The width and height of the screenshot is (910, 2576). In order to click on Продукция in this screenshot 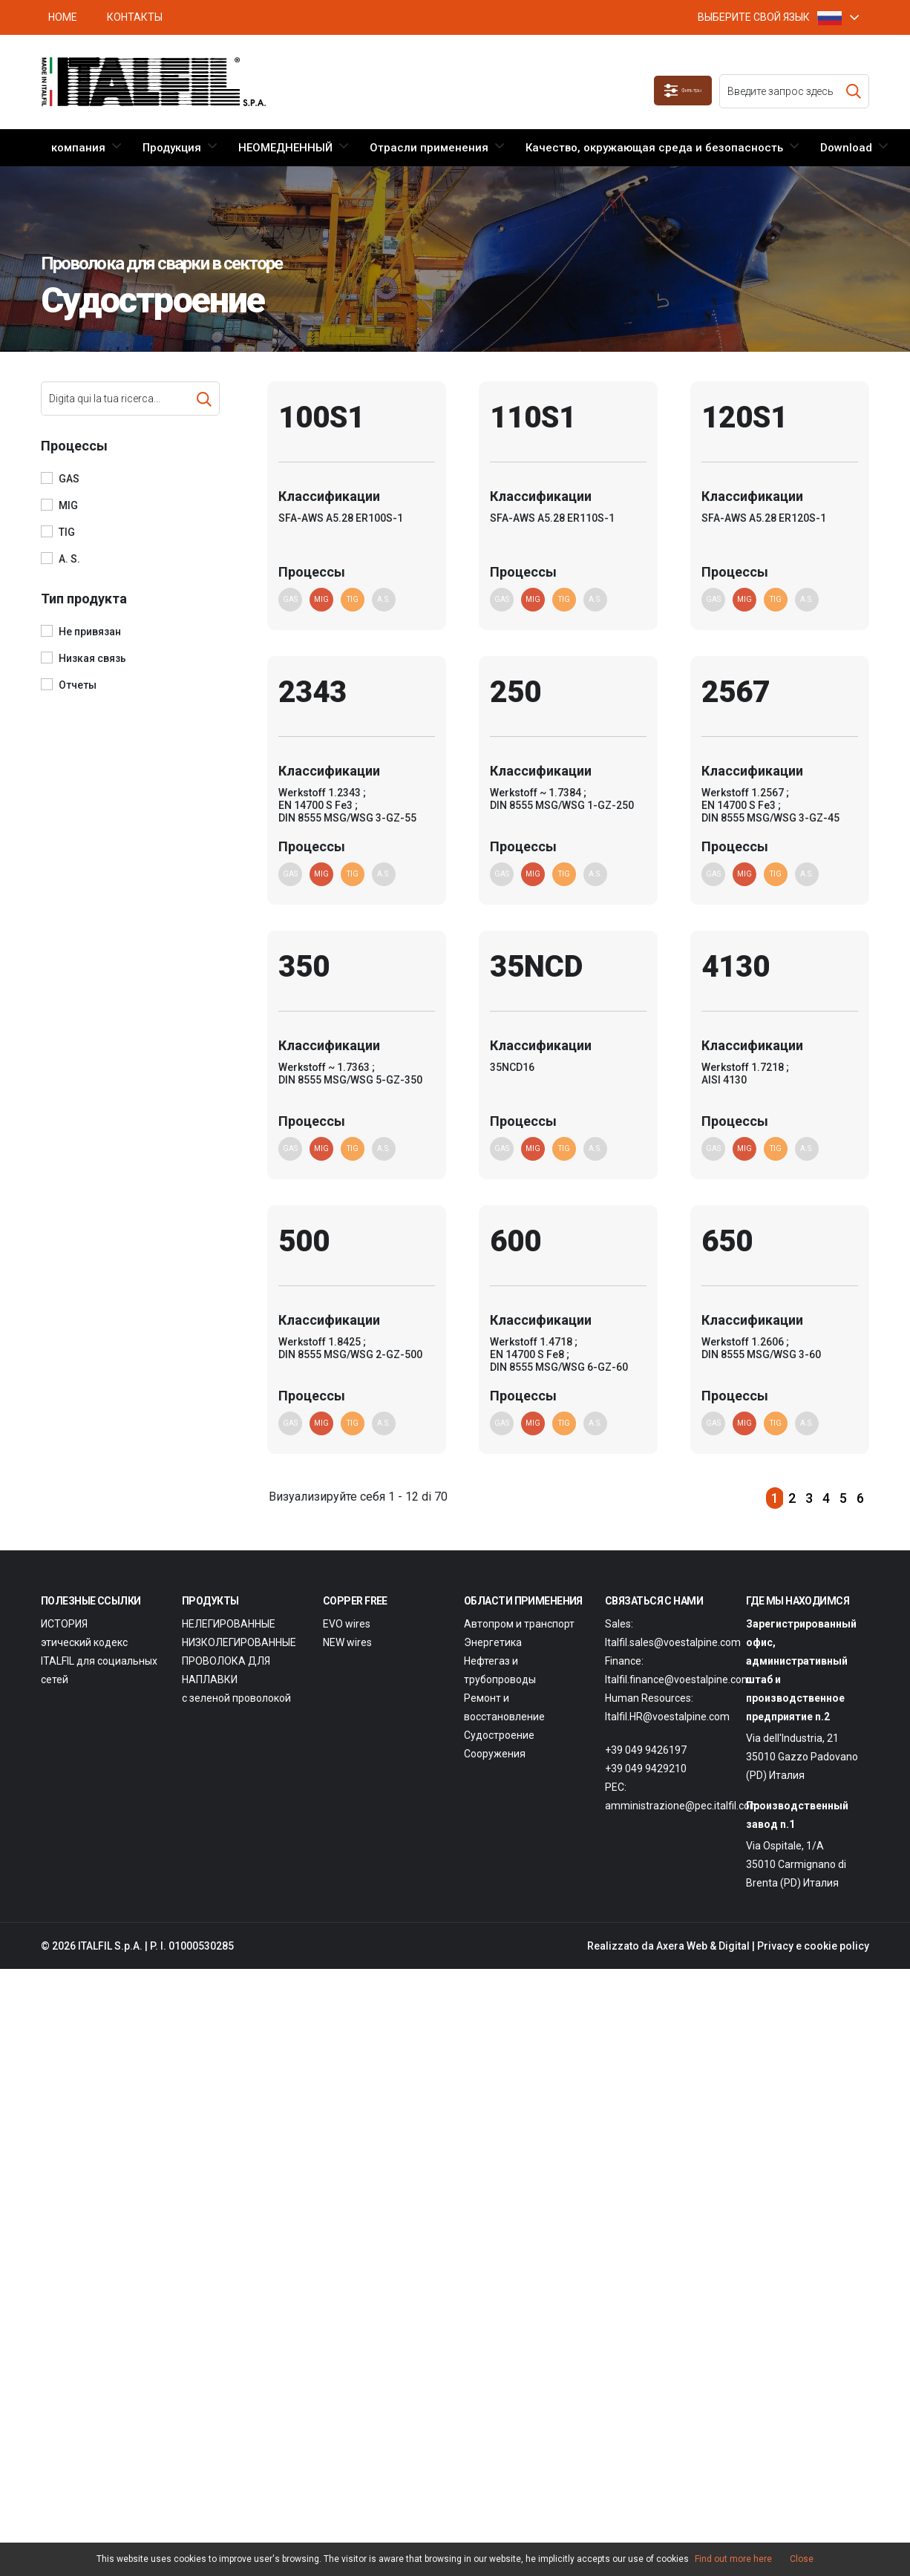, I will do `click(172, 147)`.